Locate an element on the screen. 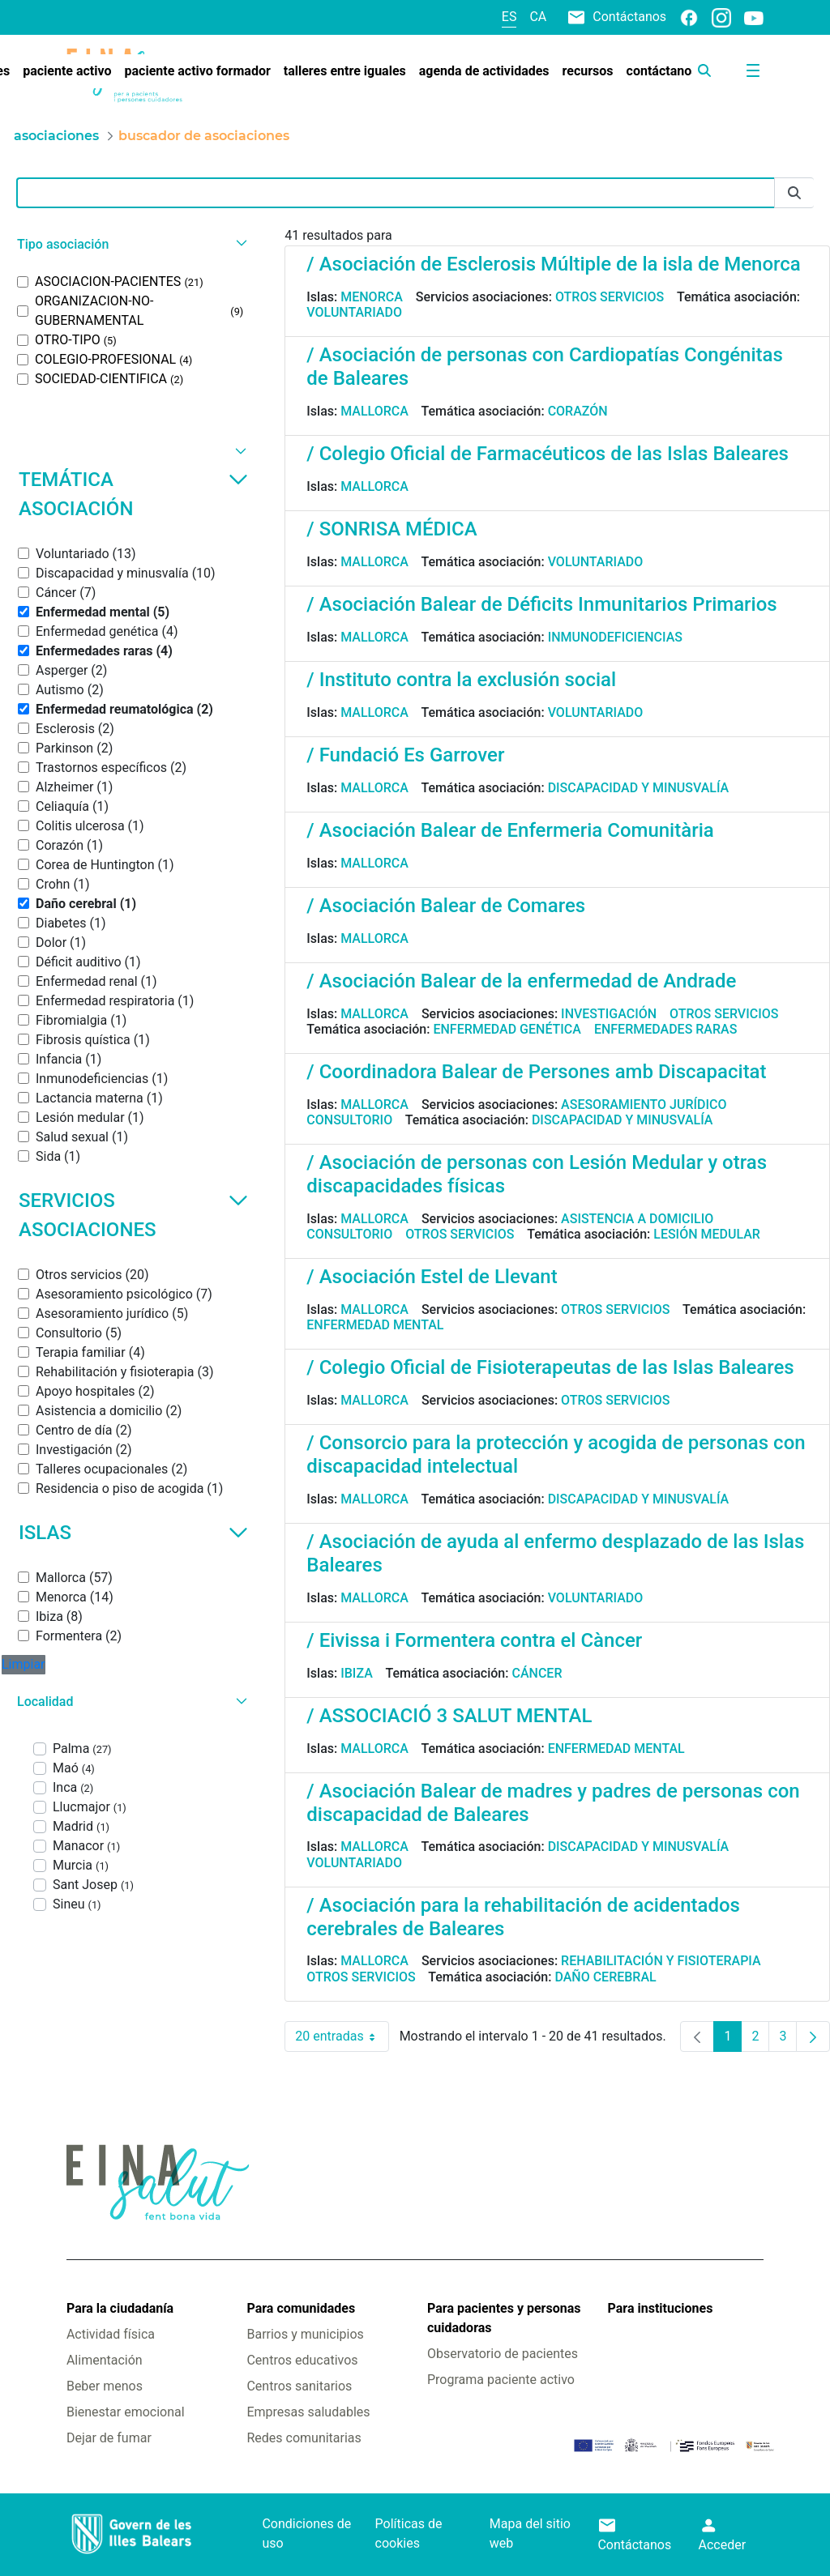 Image resolution: width=830 pixels, height=2576 pixels. / Colegio Oficial de Fisioterapeutas de las Islas Baleares is located at coordinates (550, 1367).